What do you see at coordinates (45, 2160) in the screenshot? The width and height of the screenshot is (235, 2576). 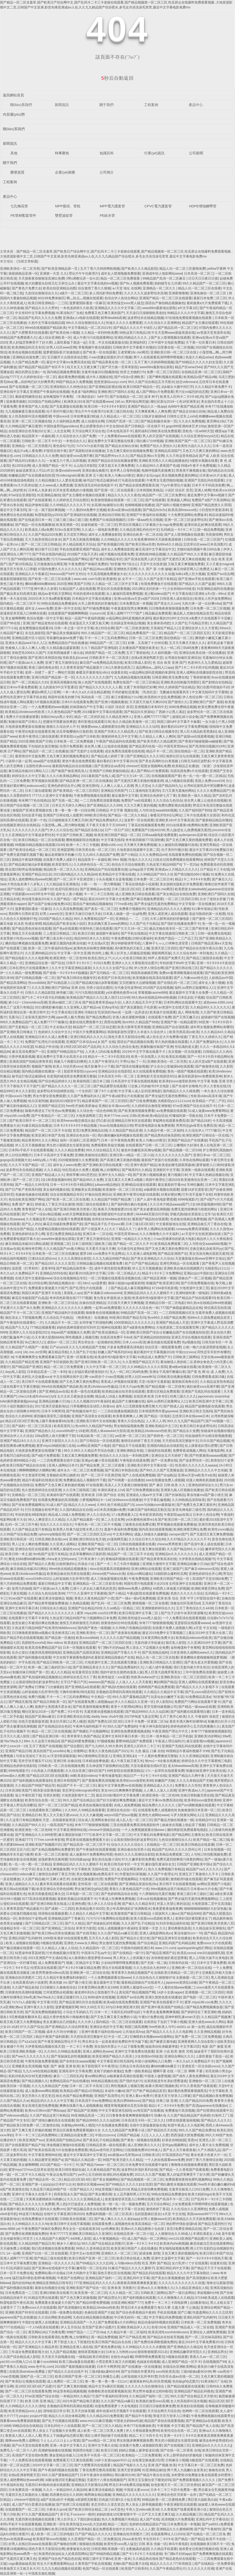 I see `久久精品蜜芽亚洲国产a` at bounding box center [45, 2160].